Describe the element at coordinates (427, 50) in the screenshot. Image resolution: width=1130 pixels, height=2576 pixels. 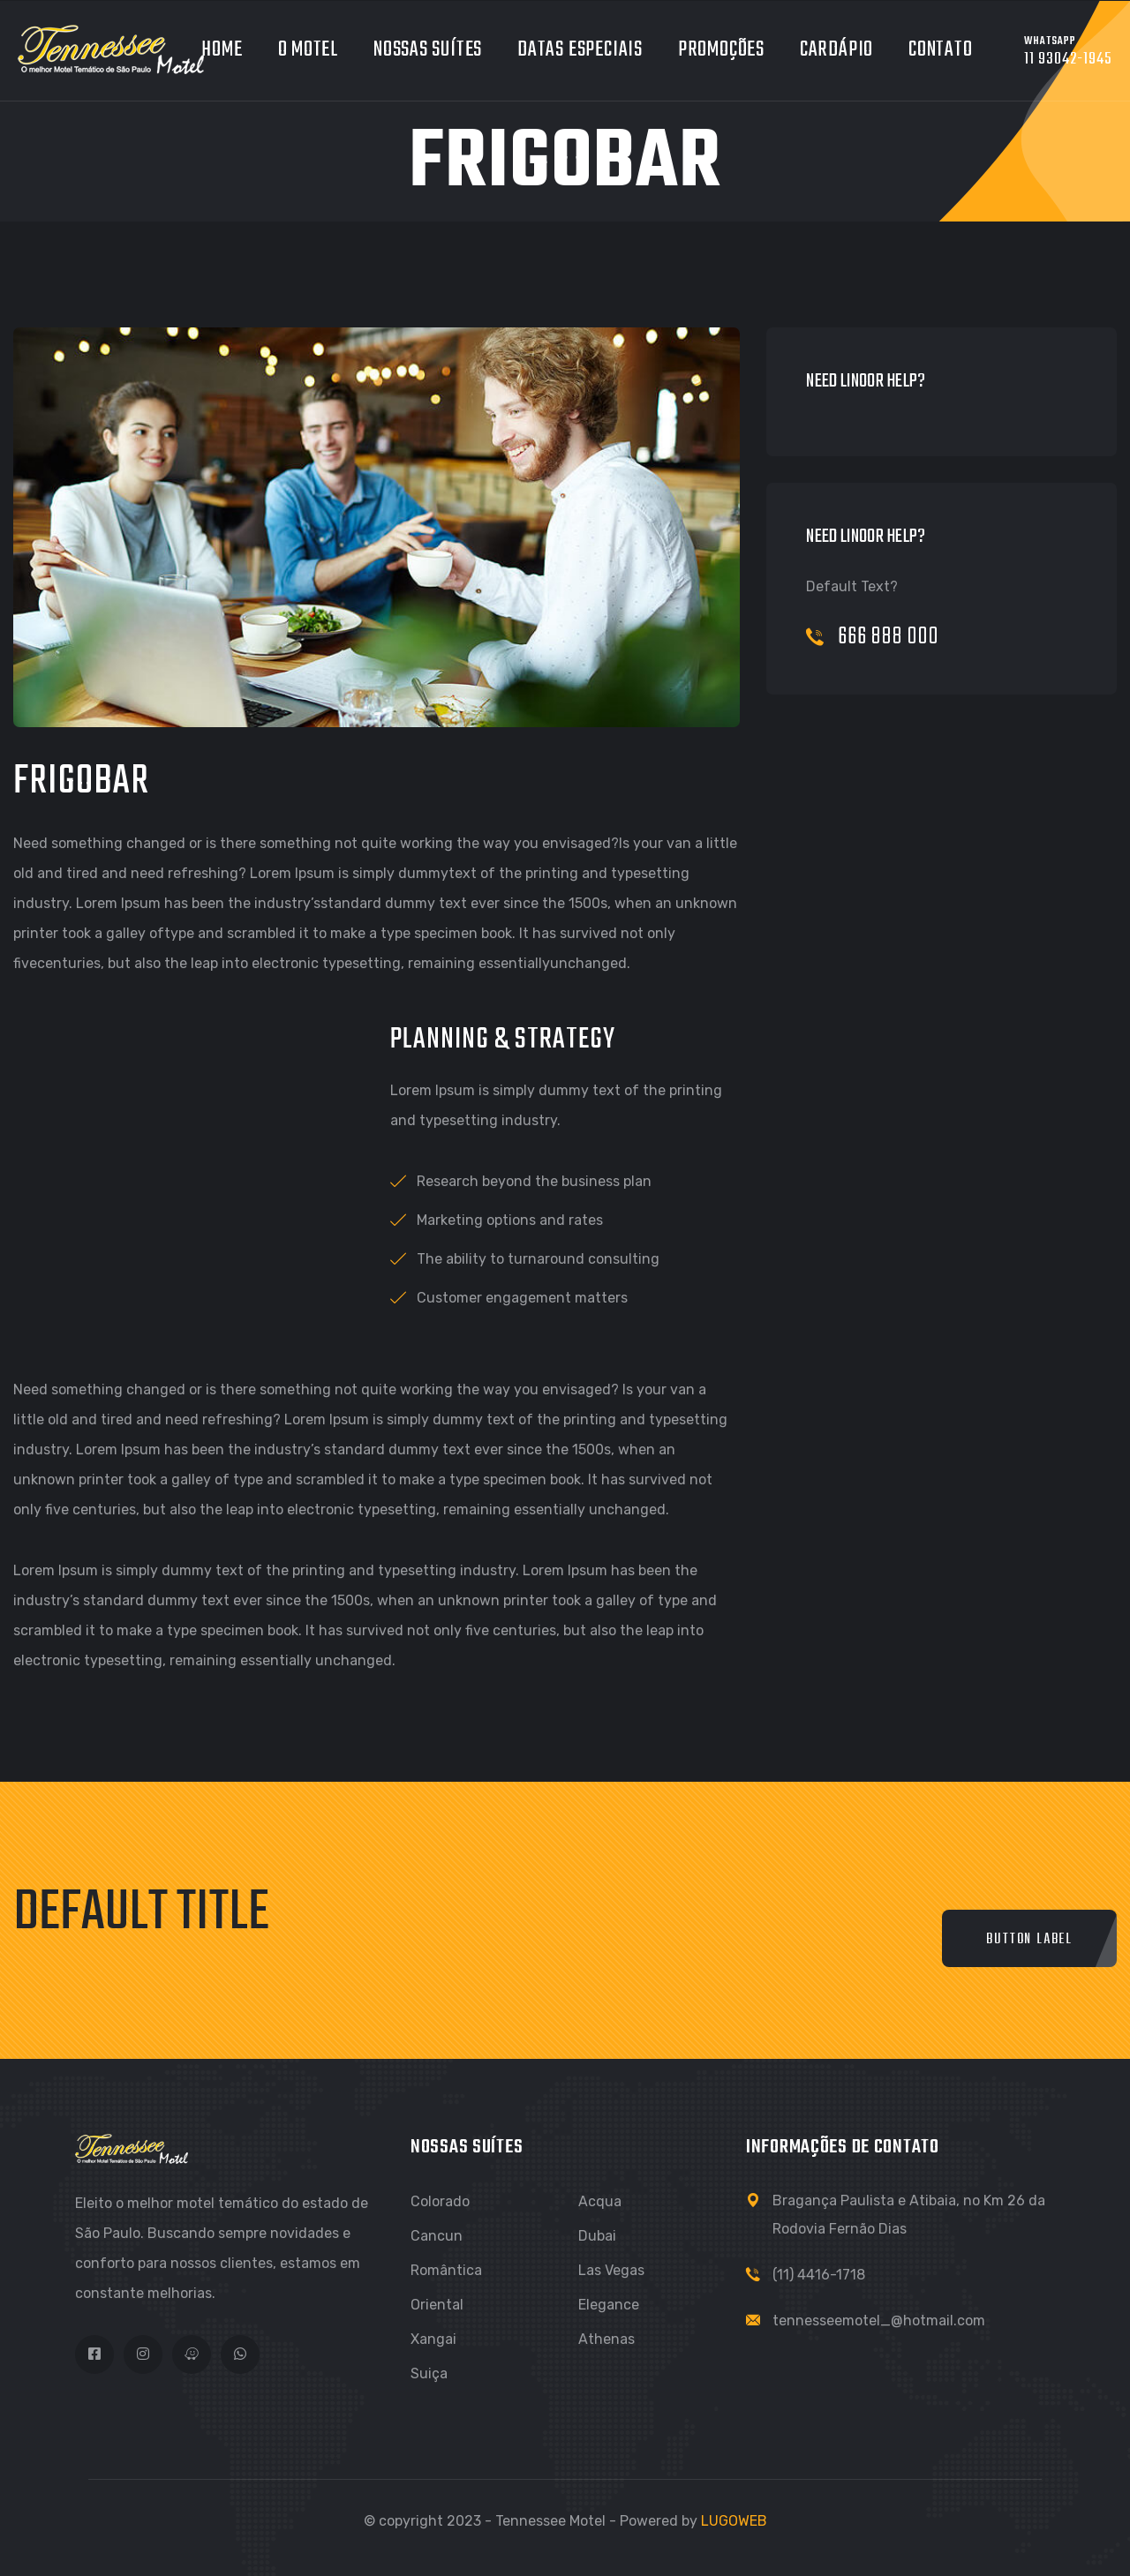
I see `Nossas Suítes` at that location.